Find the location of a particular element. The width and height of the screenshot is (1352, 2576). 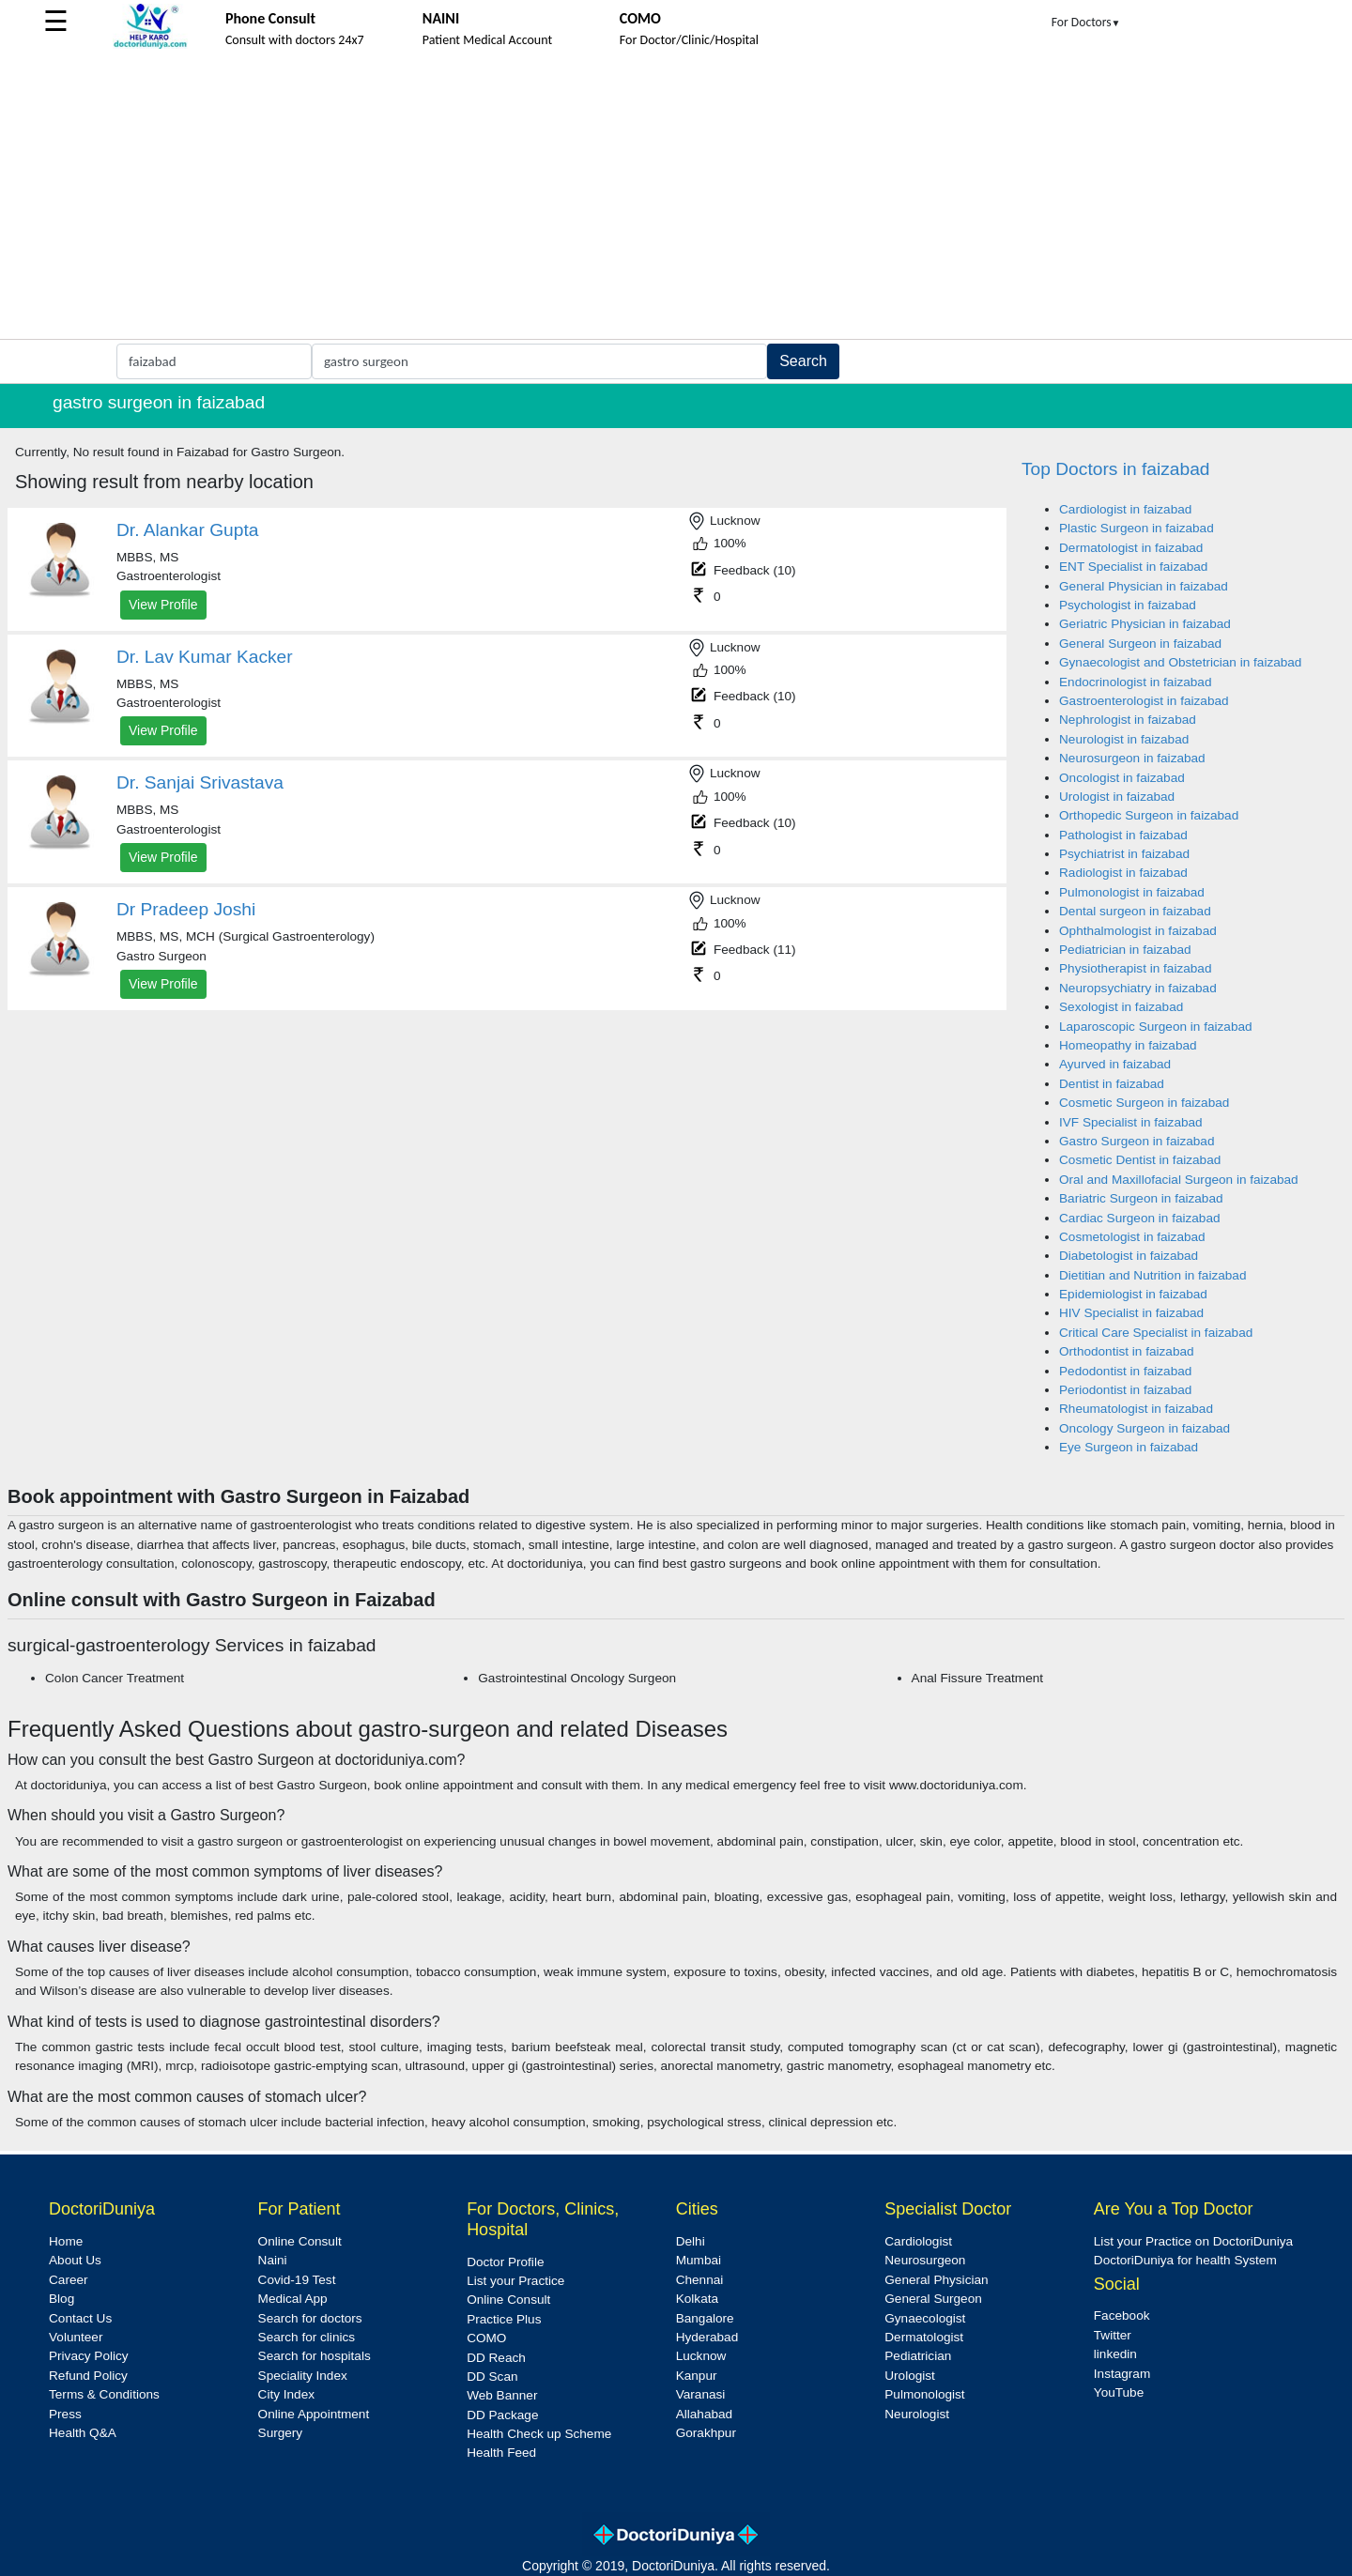

Gynaecologist and Obstetrician in faizabad is located at coordinates (1180, 662).